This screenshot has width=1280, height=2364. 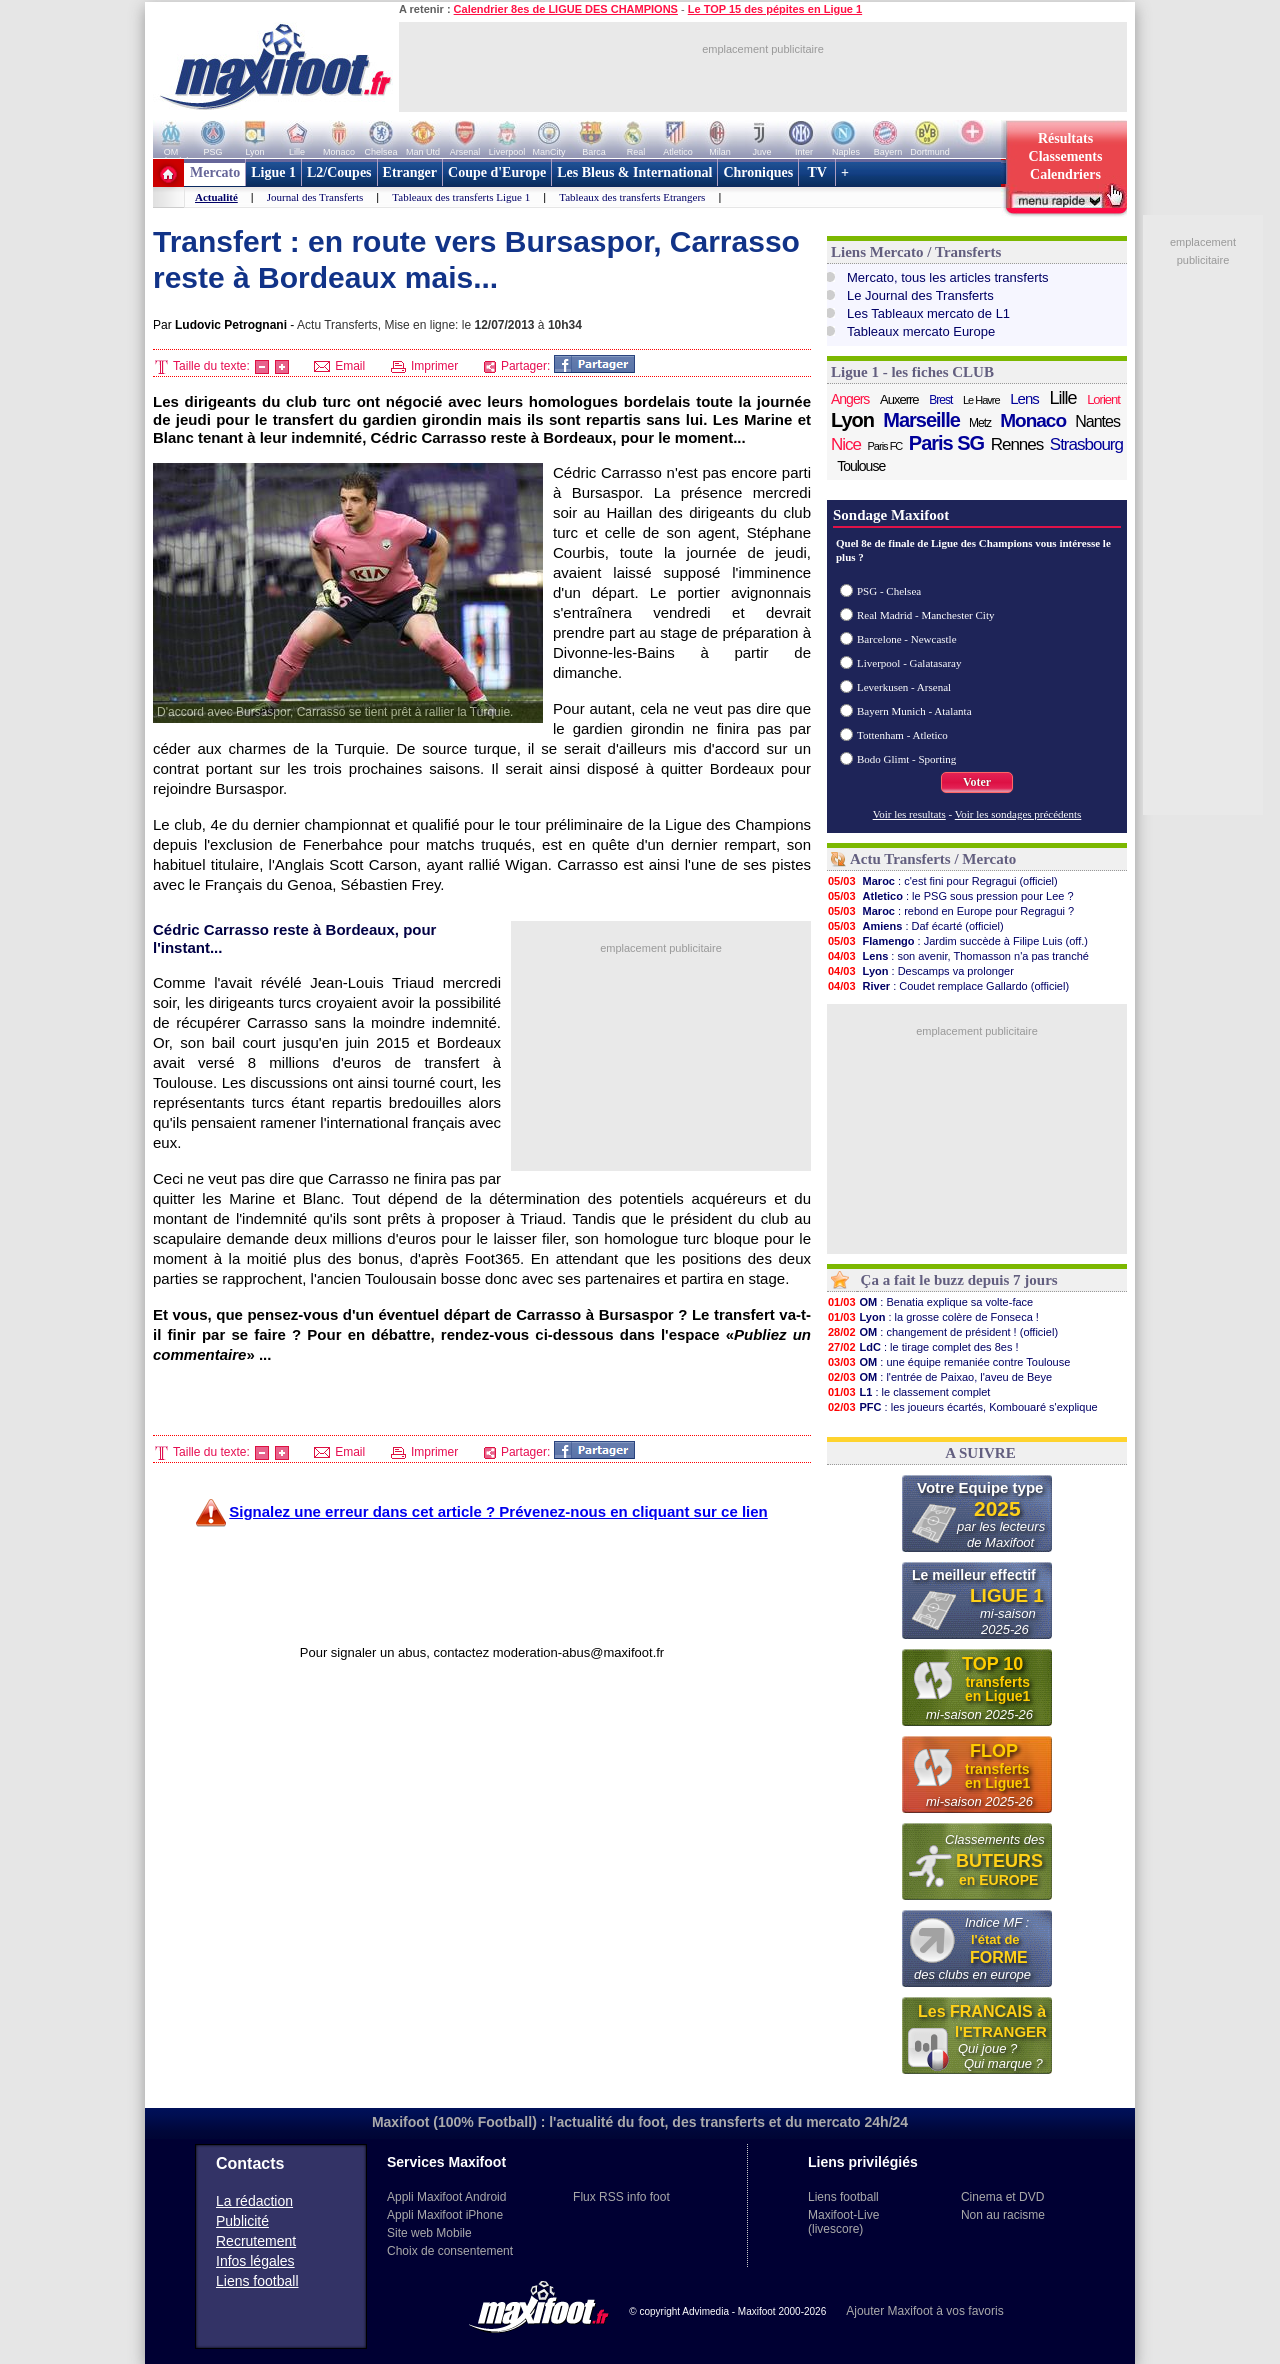 What do you see at coordinates (930, 1302) in the screenshot?
I see `: Benatia explique sa volte-face` at bounding box center [930, 1302].